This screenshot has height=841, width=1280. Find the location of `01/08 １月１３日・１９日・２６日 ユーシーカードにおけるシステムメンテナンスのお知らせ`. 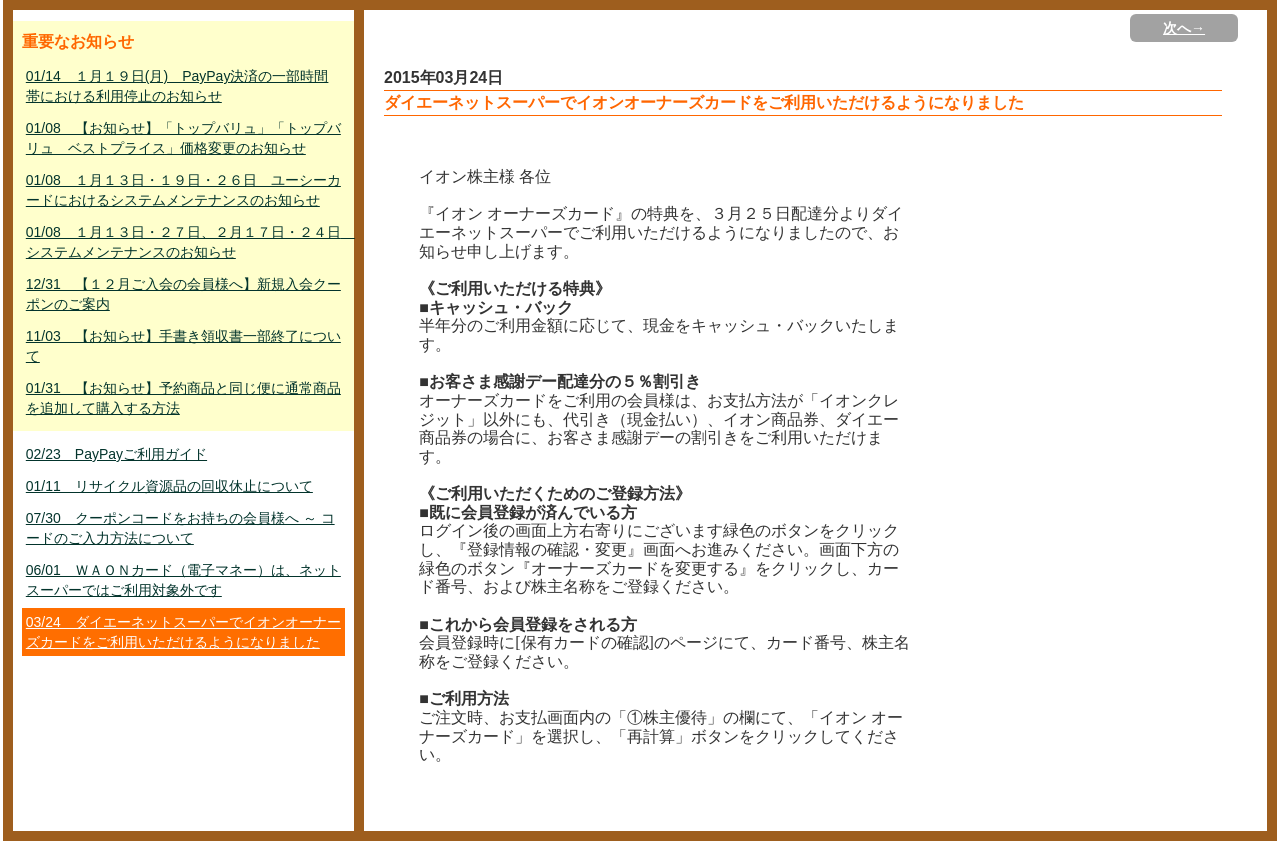

01/08 １月１３日・１９日・２６日 ユーシーカードにおけるシステムメンテナンスのお知らせ is located at coordinates (183, 190).